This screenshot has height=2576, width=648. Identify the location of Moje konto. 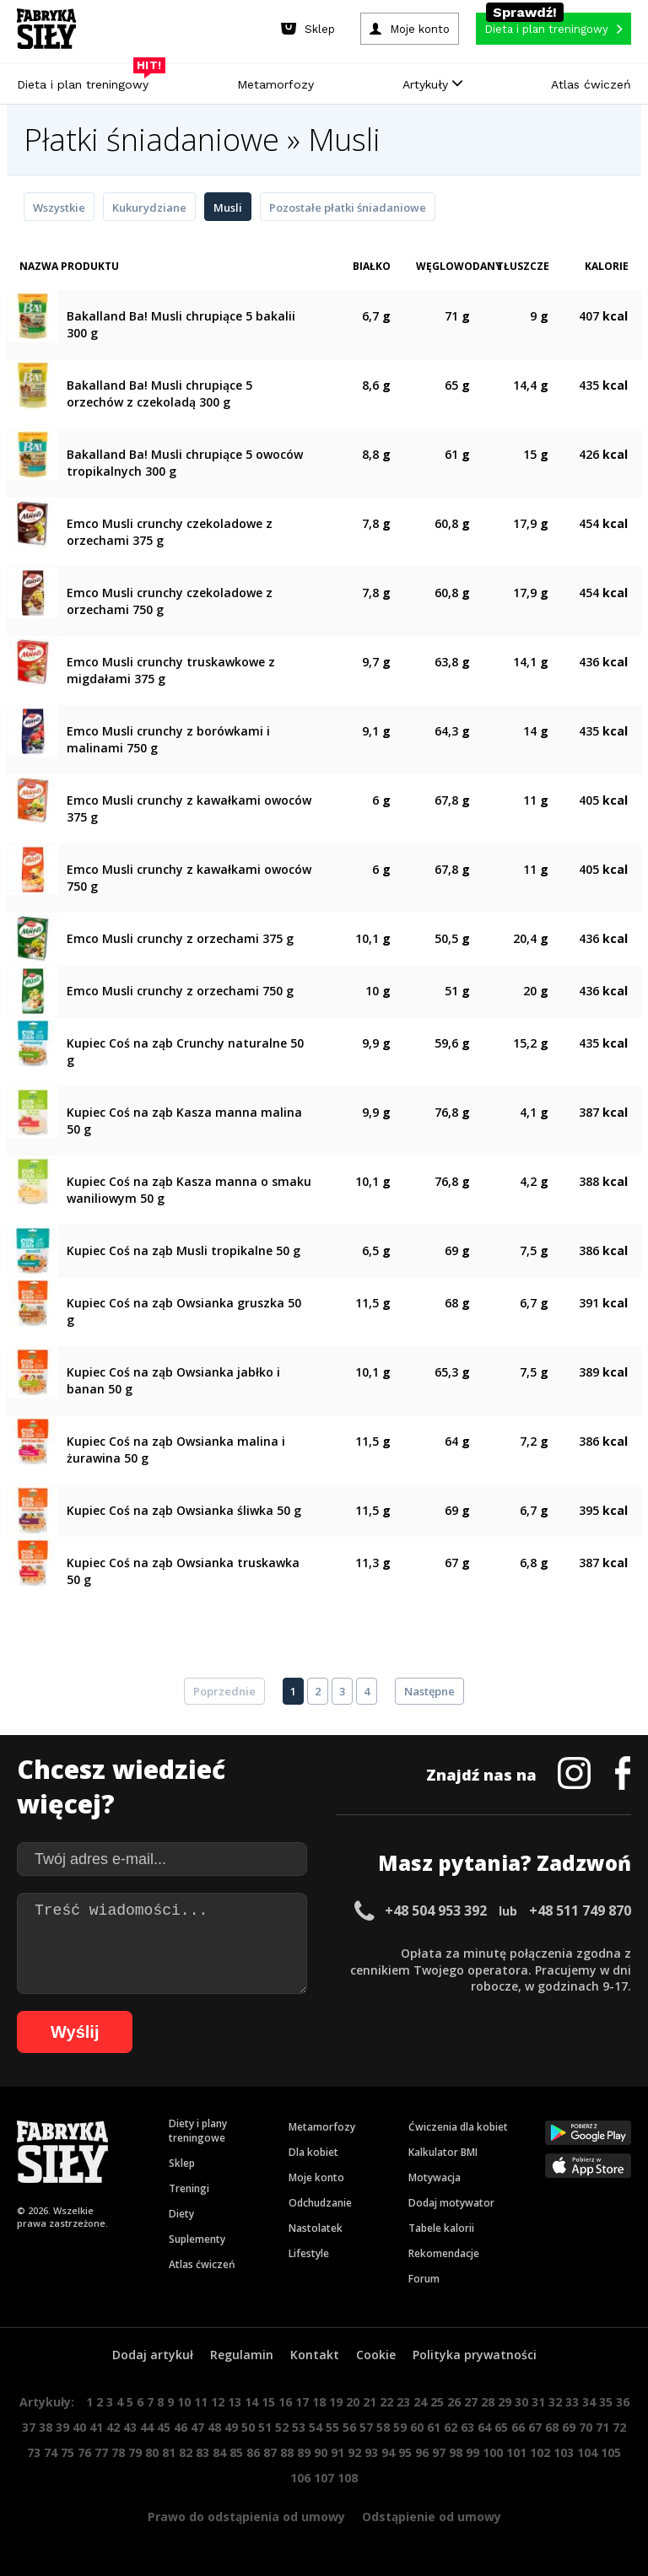
(316, 2177).